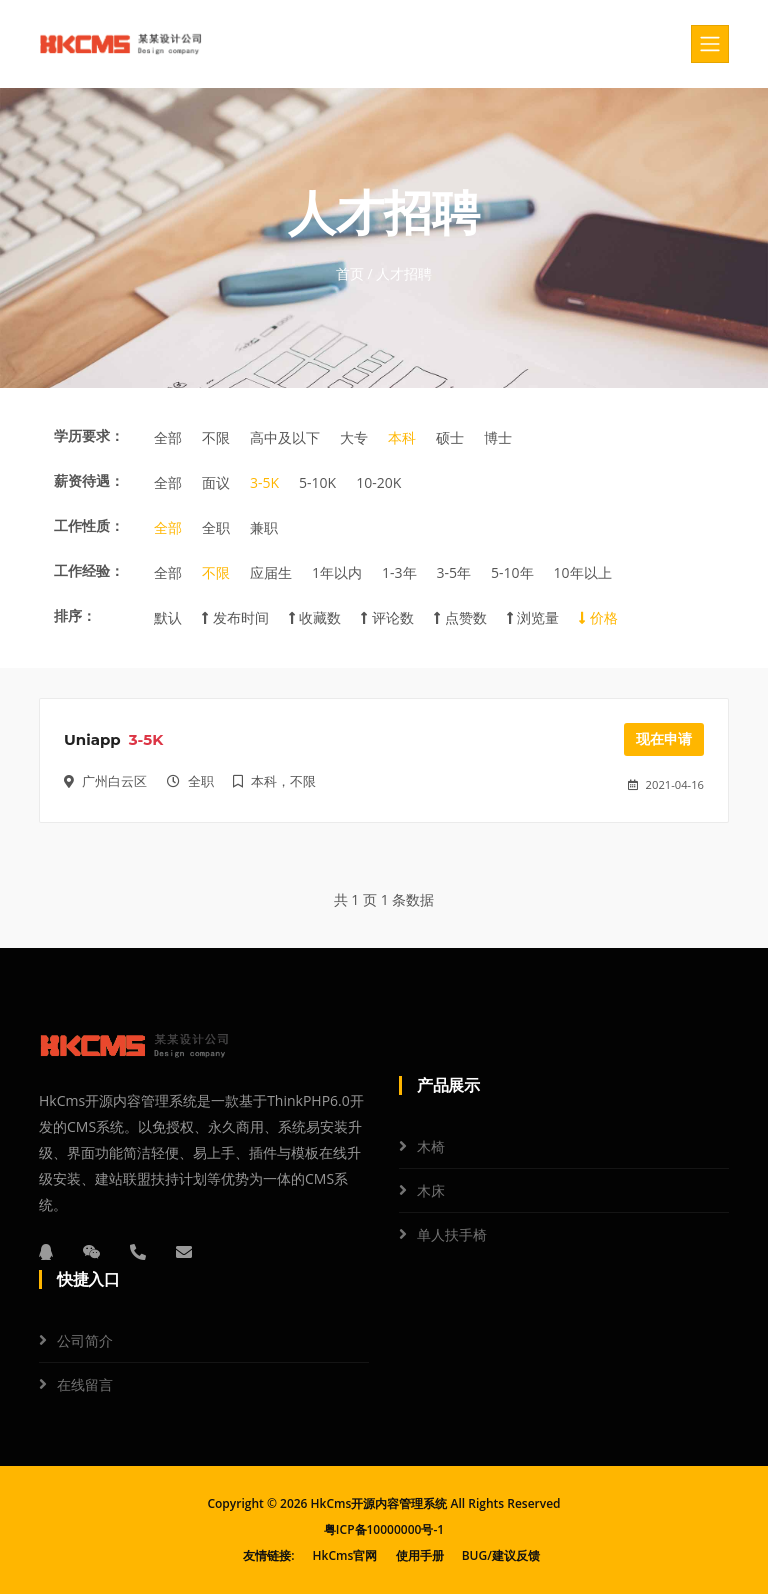 This screenshot has width=768, height=1594. What do you see at coordinates (460, 617) in the screenshot?
I see `点赞数` at bounding box center [460, 617].